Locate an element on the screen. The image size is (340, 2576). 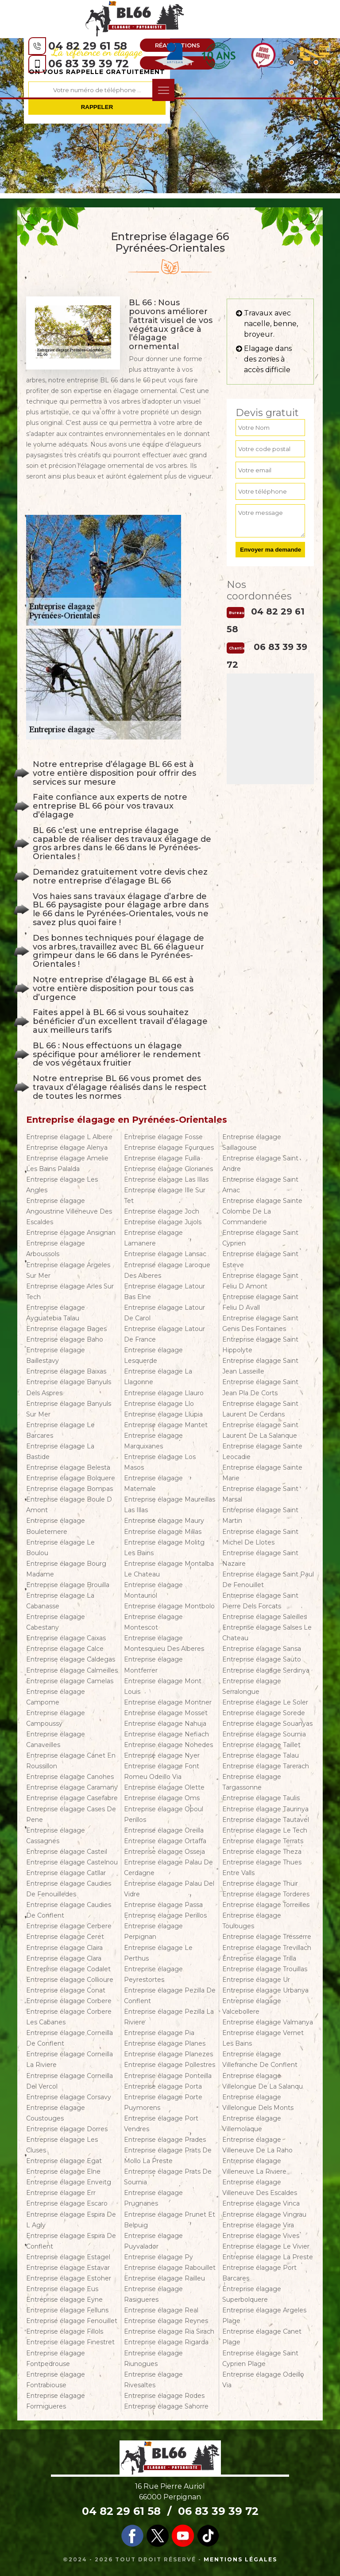
Entreprise élagage Reynes is located at coordinates (166, 2321).